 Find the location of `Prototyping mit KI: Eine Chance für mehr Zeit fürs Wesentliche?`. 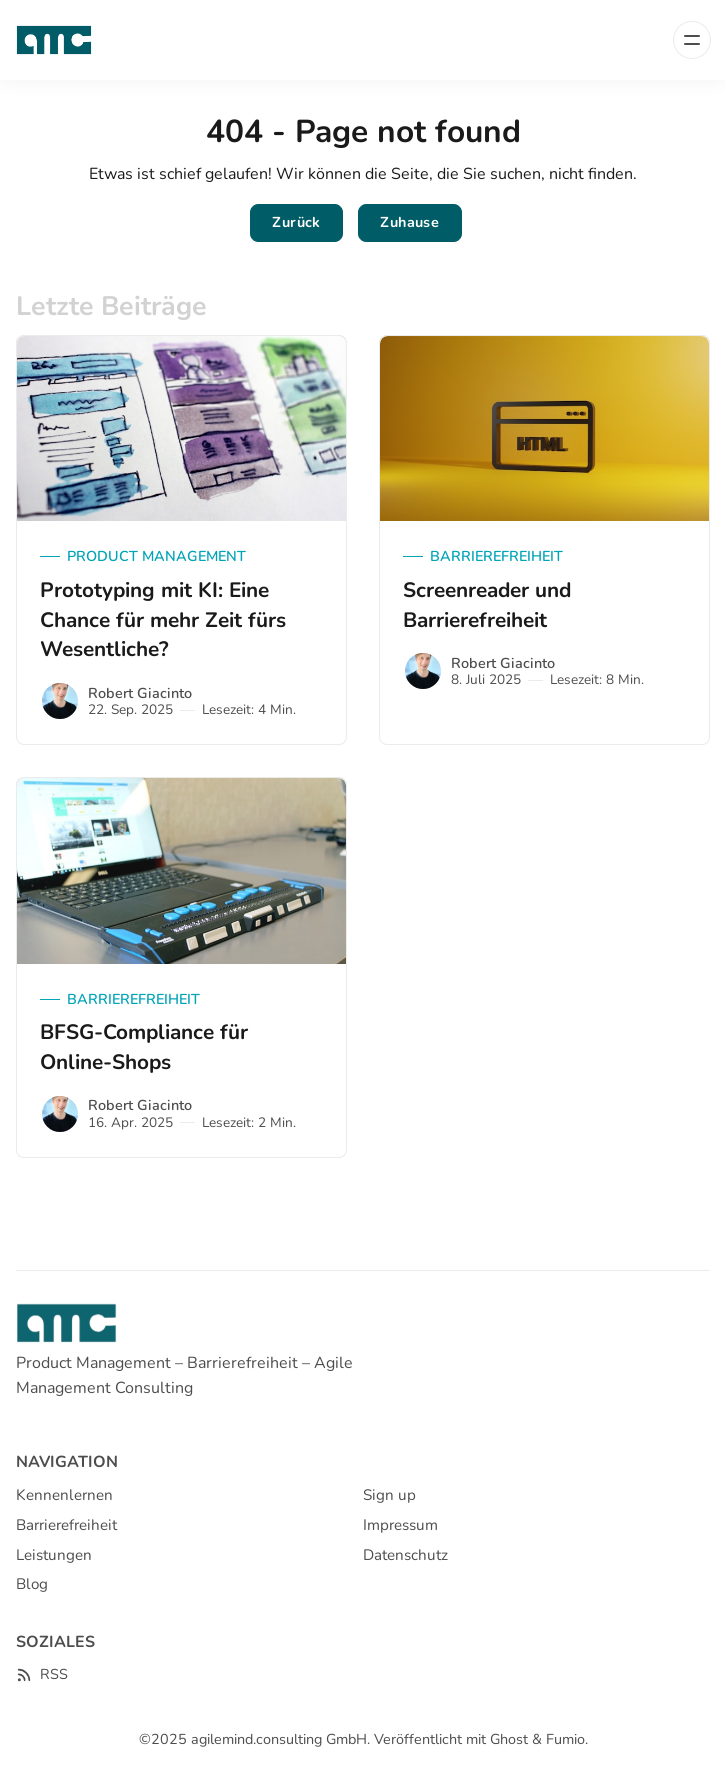

Prototyping mit KI: Eine Chance für mehr Zeit fürs Wesentliche? is located at coordinates (163, 620).